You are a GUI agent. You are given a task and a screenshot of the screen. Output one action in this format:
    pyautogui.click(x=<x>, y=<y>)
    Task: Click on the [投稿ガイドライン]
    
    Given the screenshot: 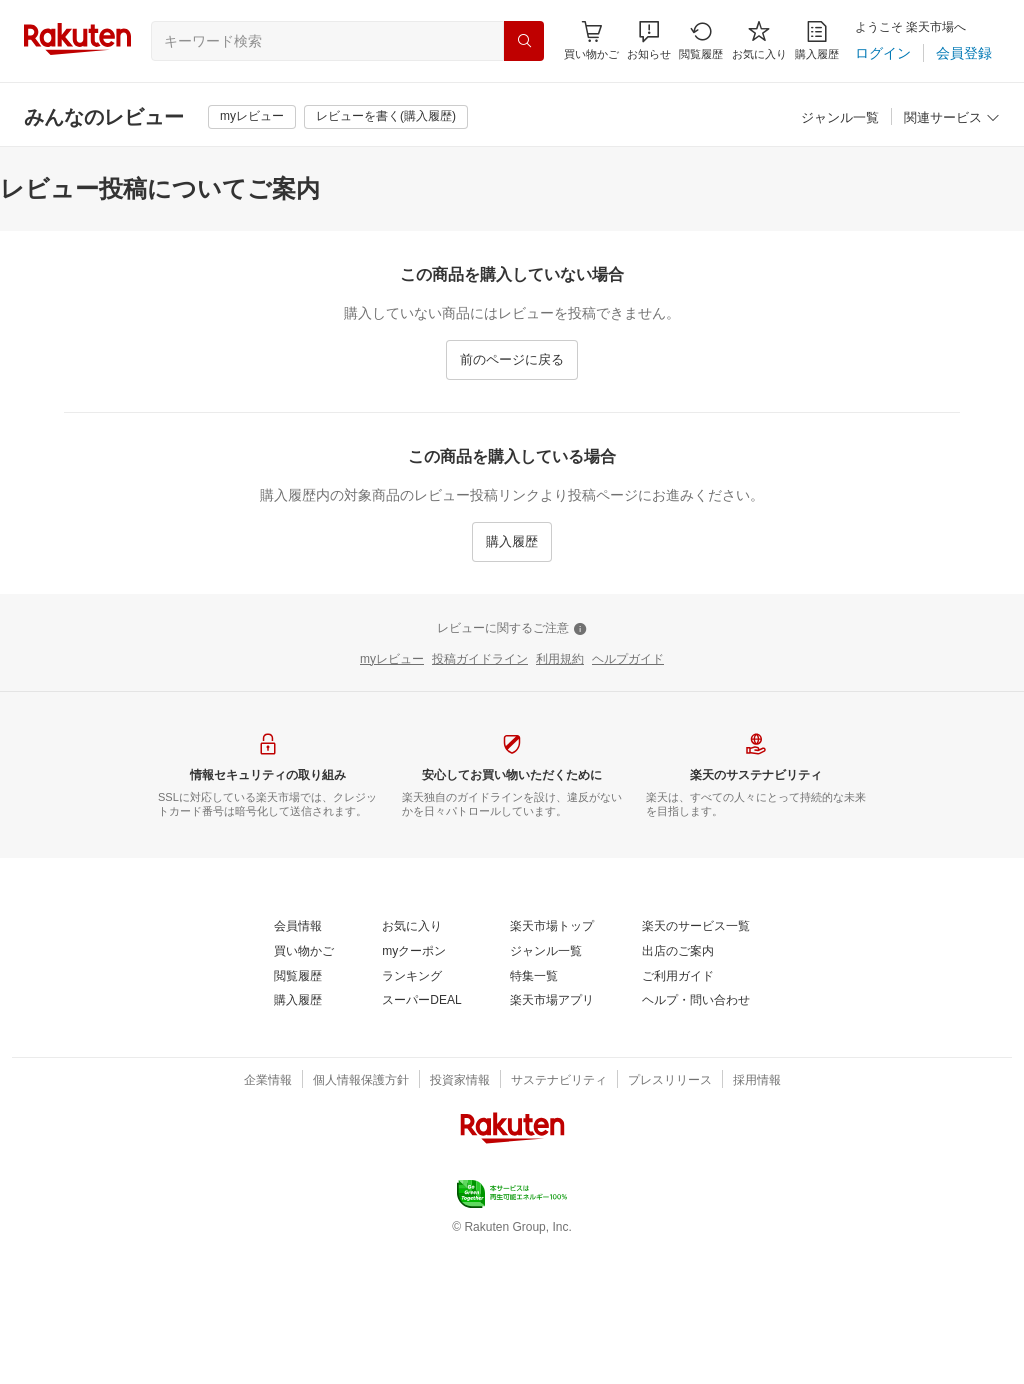 What is the action you would take?
    pyautogui.click(x=480, y=660)
    